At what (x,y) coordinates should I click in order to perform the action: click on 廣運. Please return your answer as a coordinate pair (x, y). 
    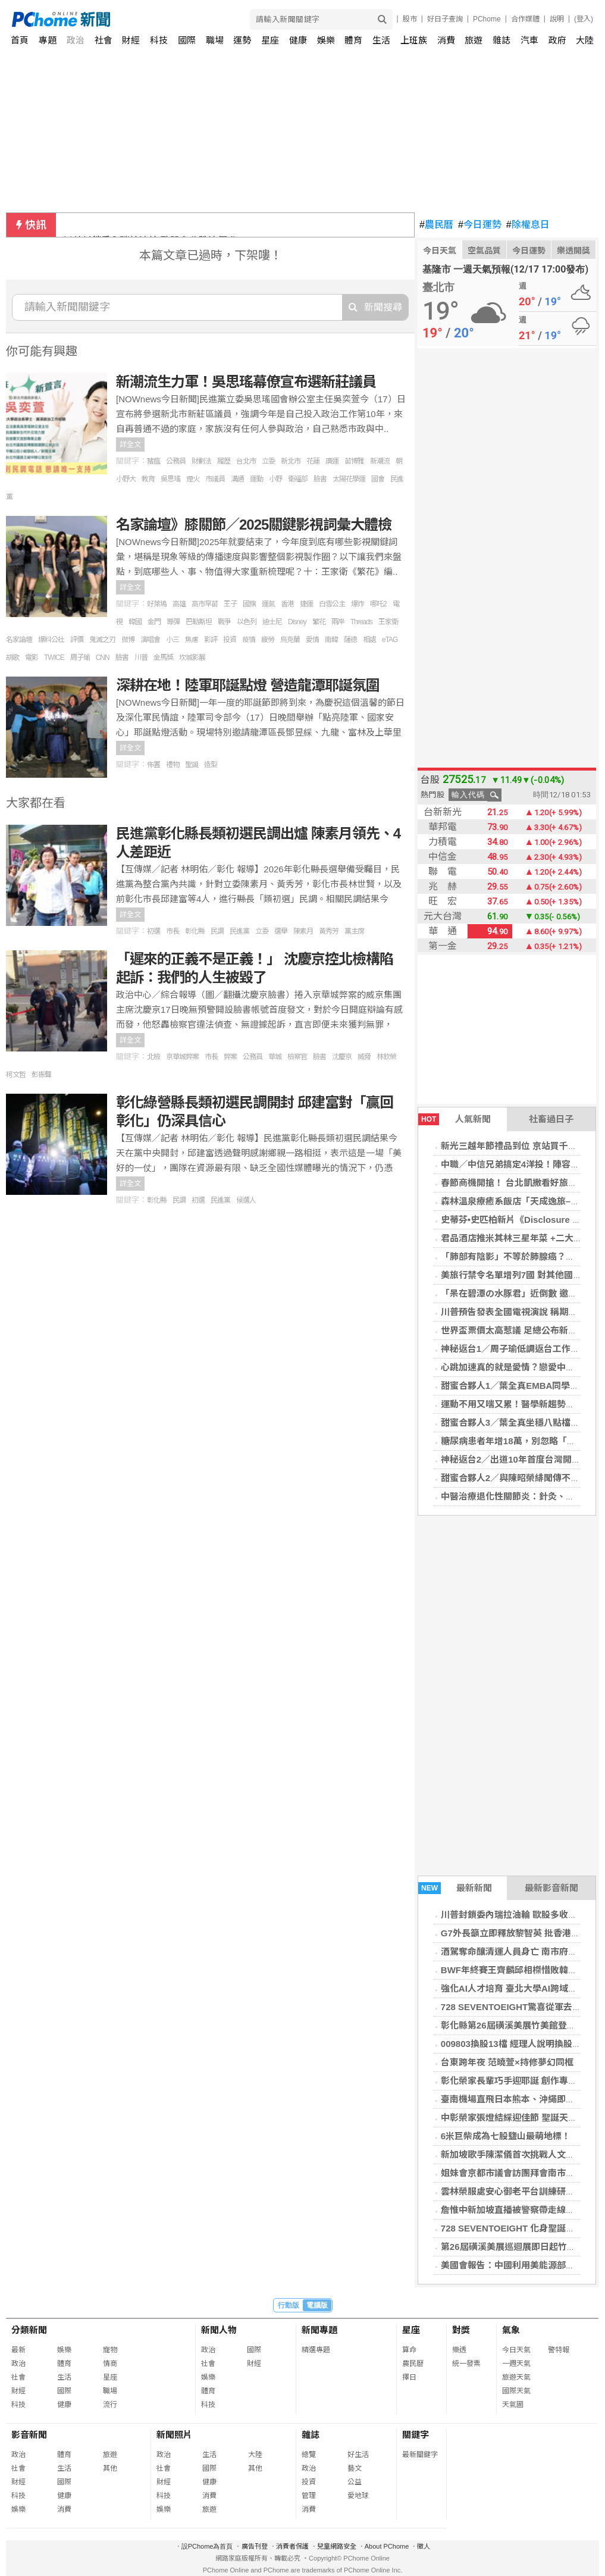
    Looking at the image, I should click on (331, 461).